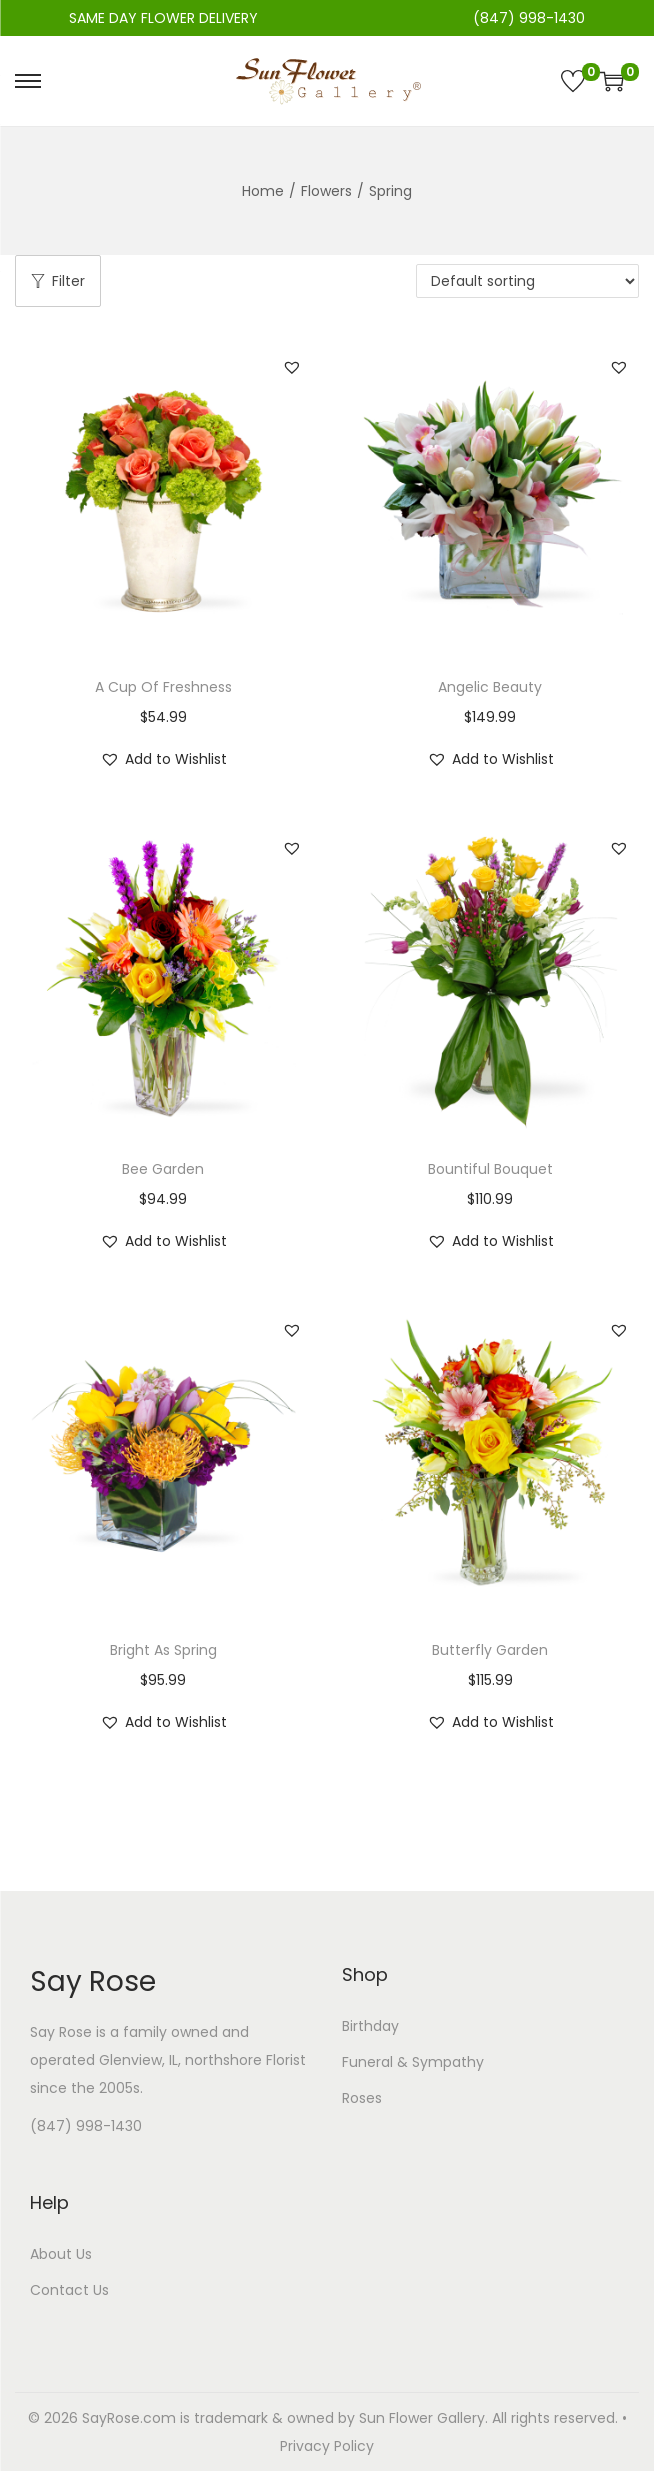 This screenshot has width=654, height=2471. What do you see at coordinates (490, 1650) in the screenshot?
I see `Butterfly Garden` at bounding box center [490, 1650].